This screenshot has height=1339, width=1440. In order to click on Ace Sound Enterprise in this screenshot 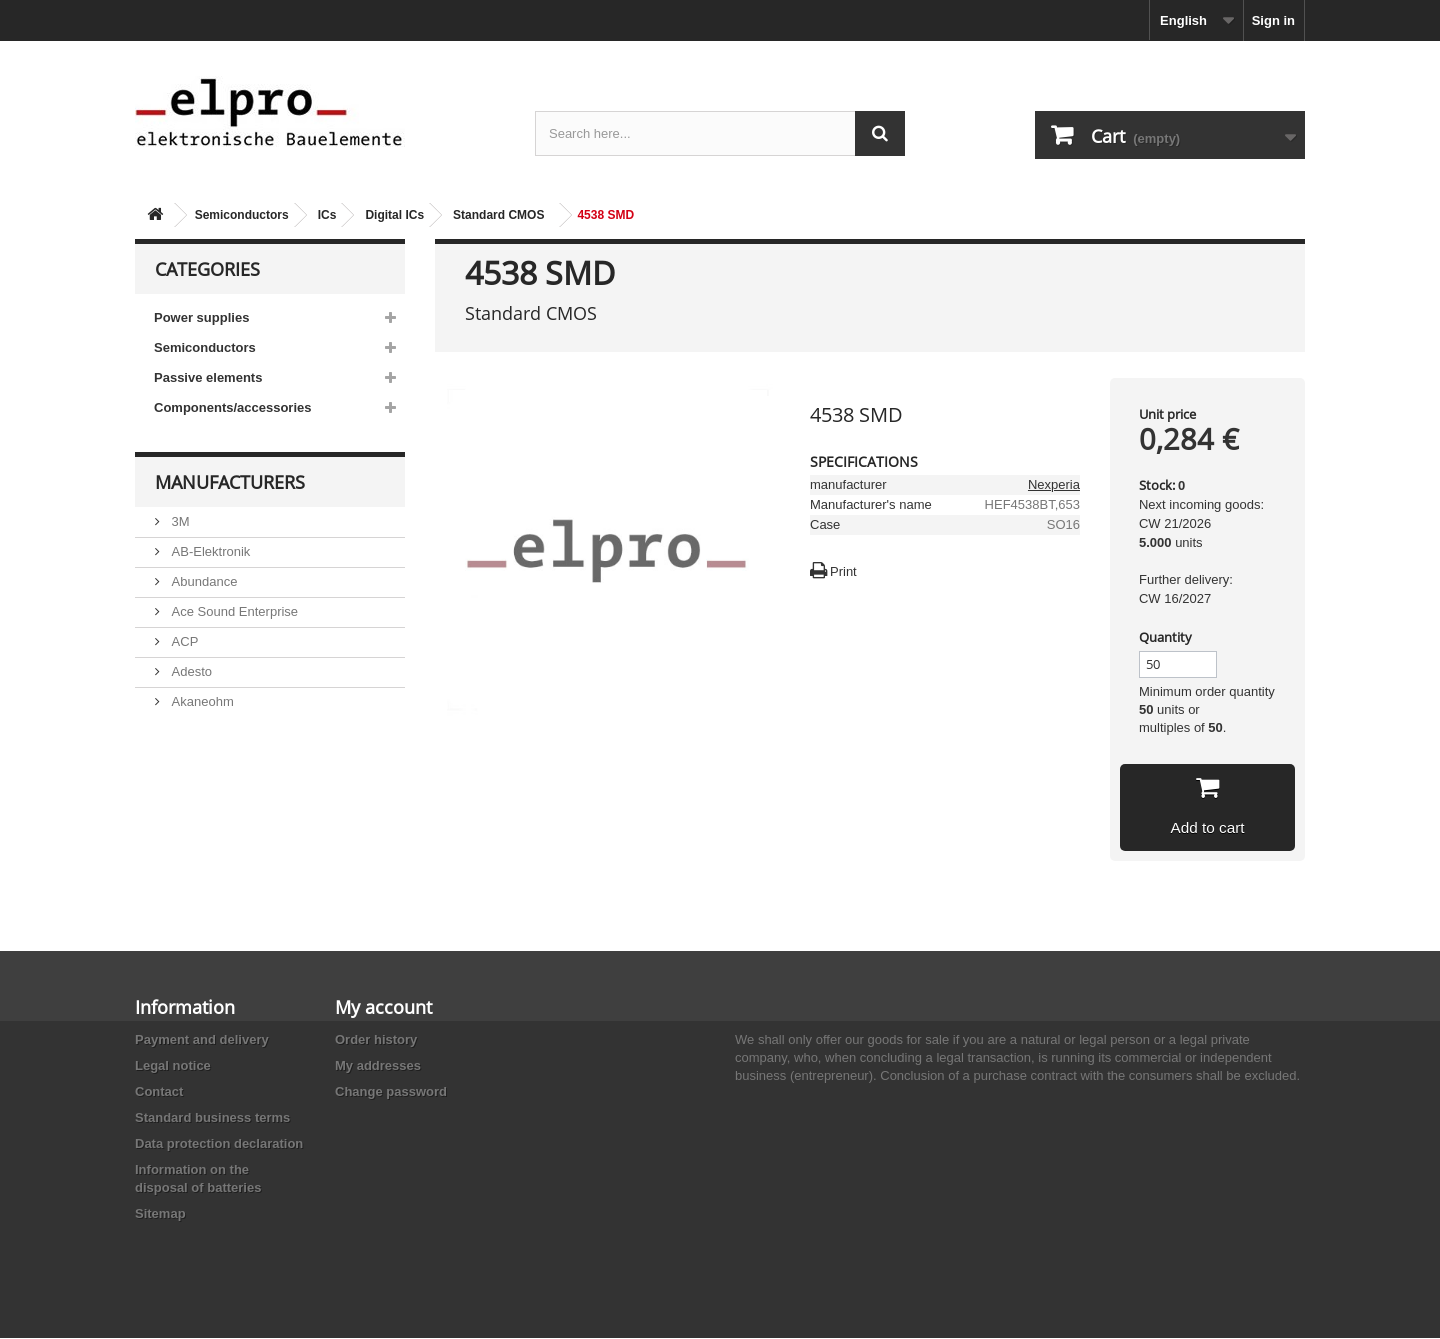, I will do `click(233, 611)`.